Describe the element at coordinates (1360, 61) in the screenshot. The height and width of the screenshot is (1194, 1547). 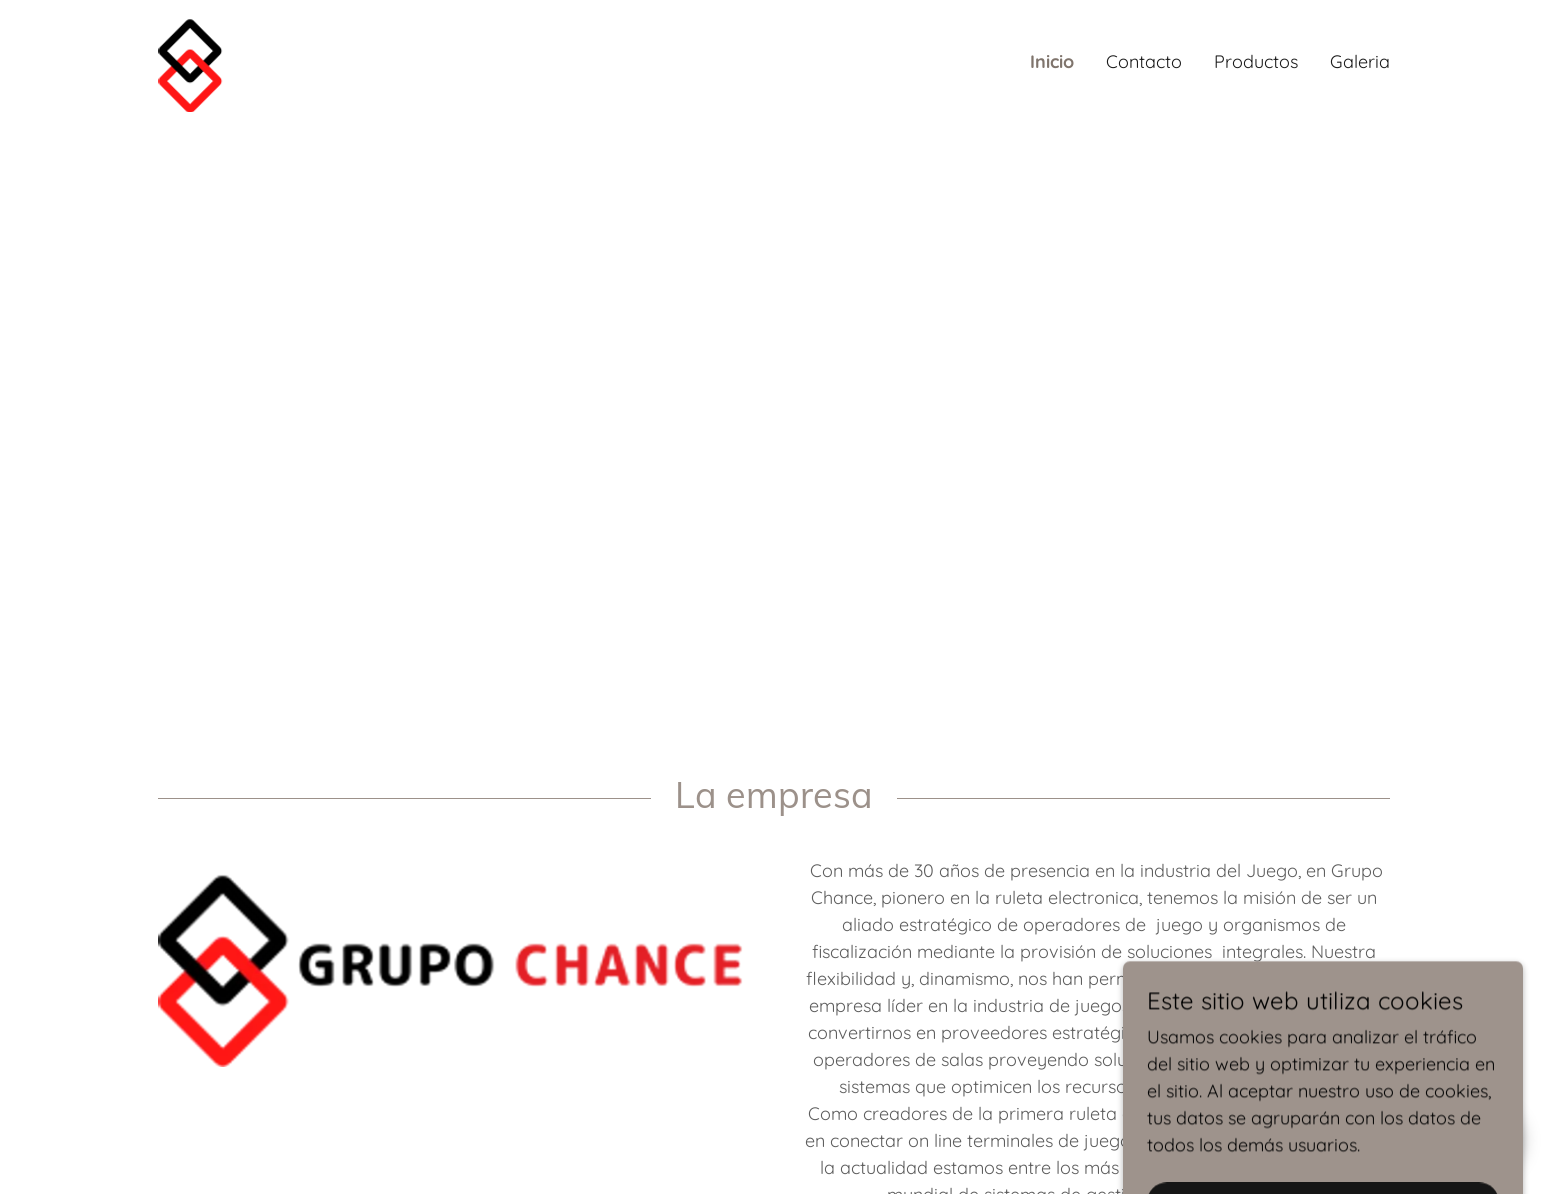
I see `Galeria [link]` at that location.